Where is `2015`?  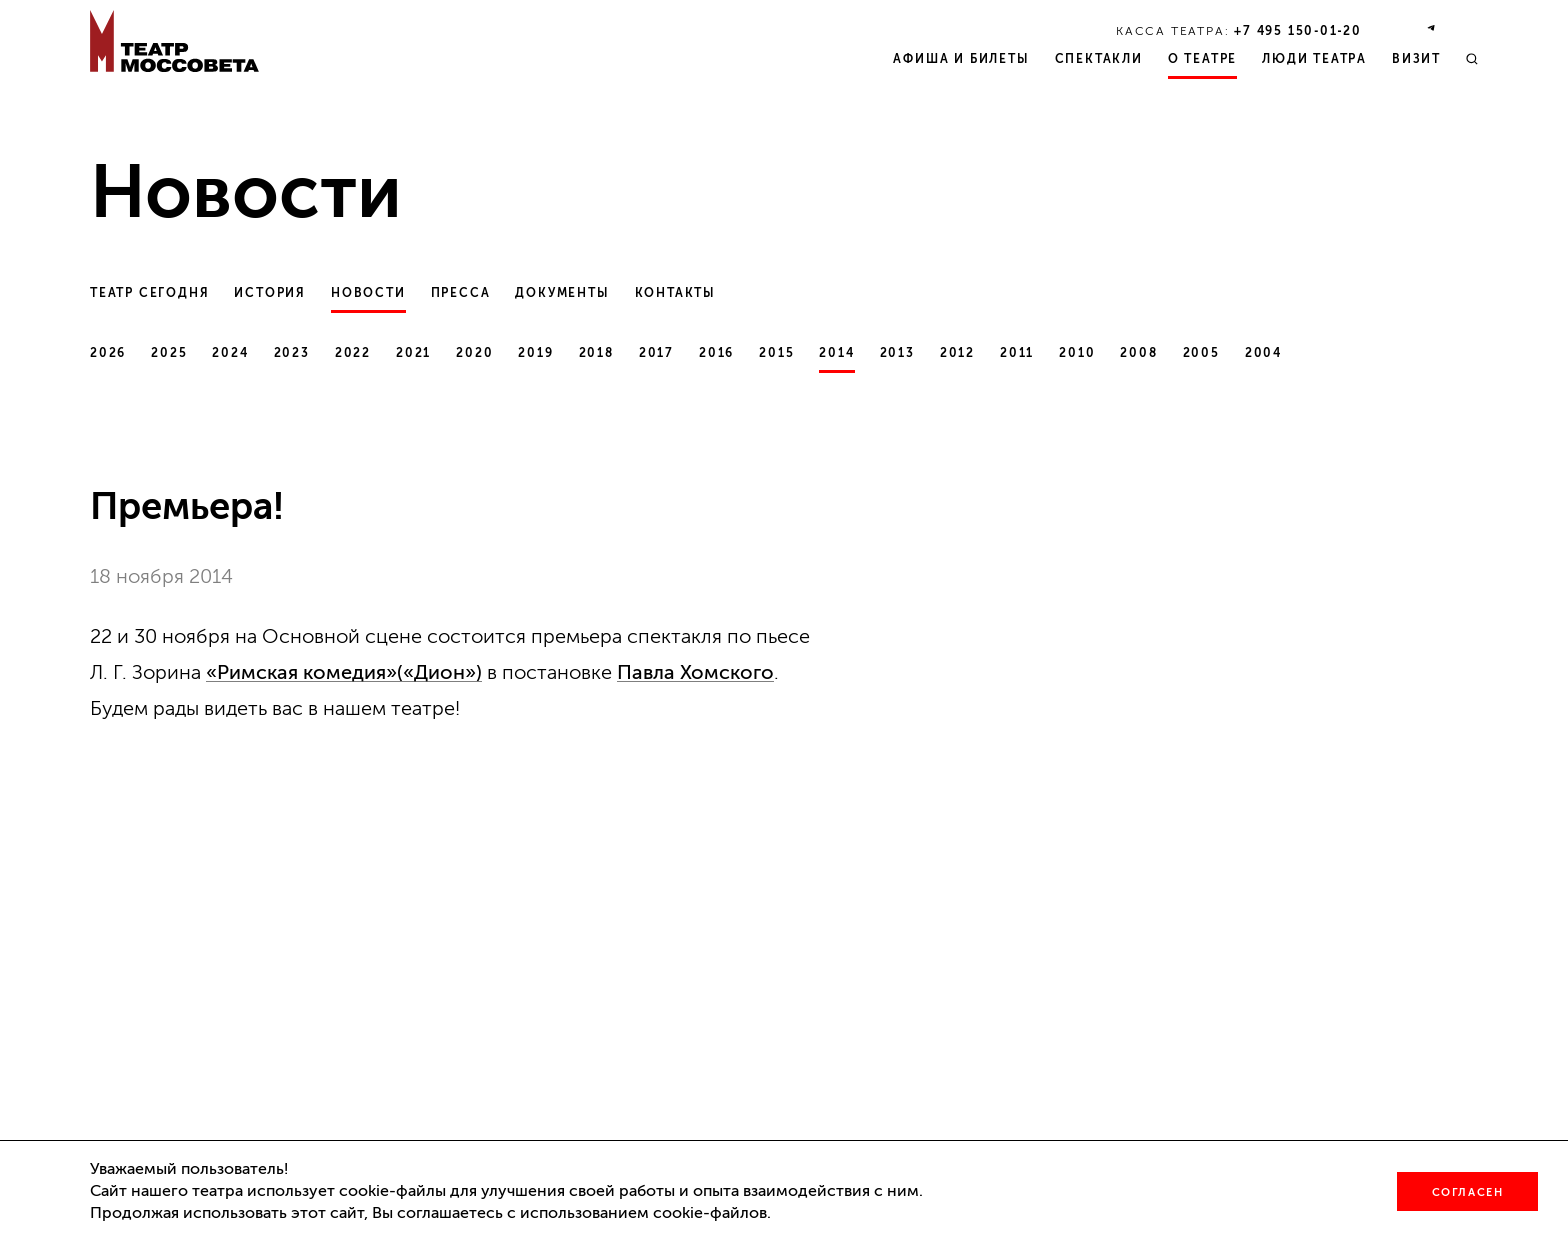 2015 is located at coordinates (776, 353).